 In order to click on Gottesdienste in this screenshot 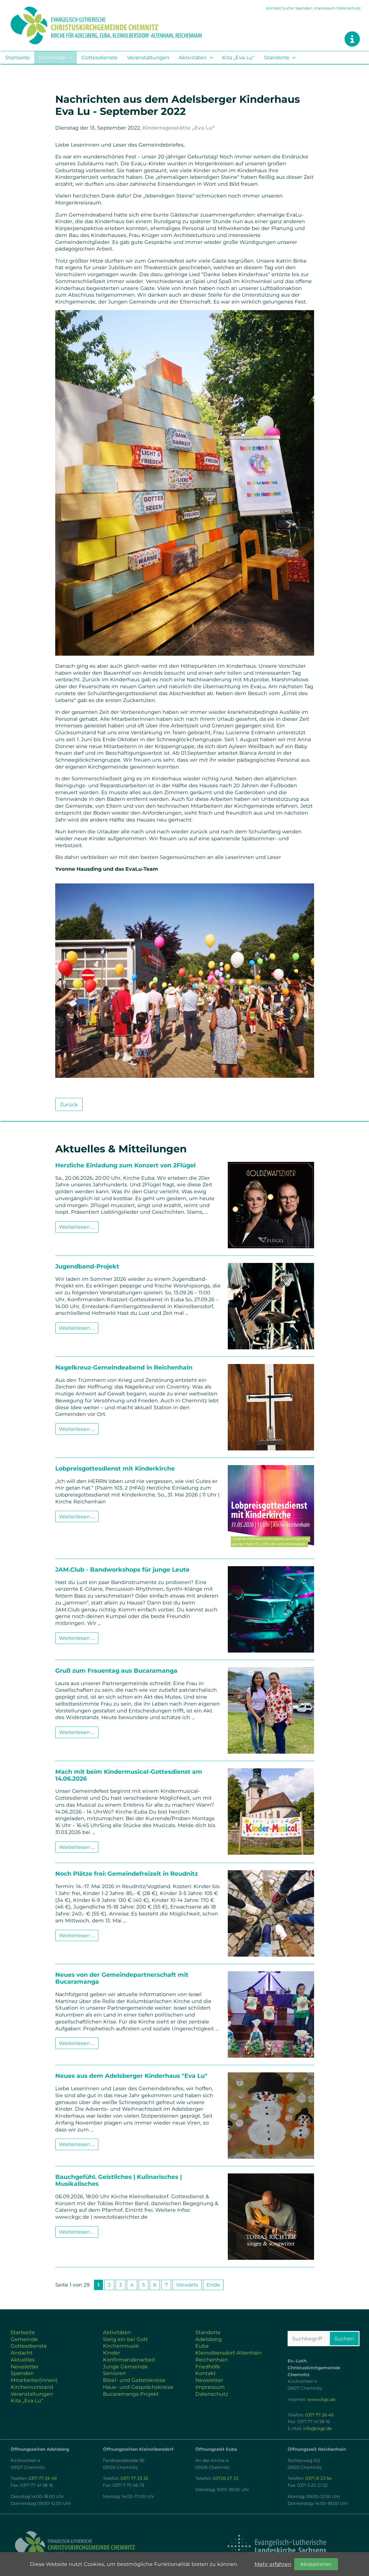, I will do `click(99, 57)`.